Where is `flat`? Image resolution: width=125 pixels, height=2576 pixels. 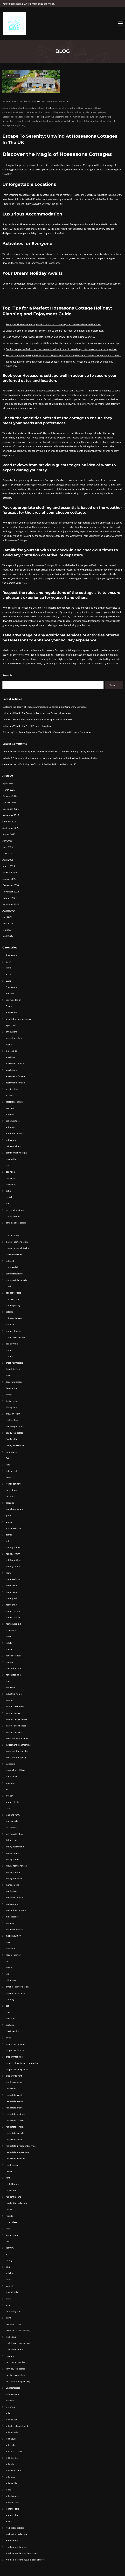
flat is located at coordinates (7, 1458).